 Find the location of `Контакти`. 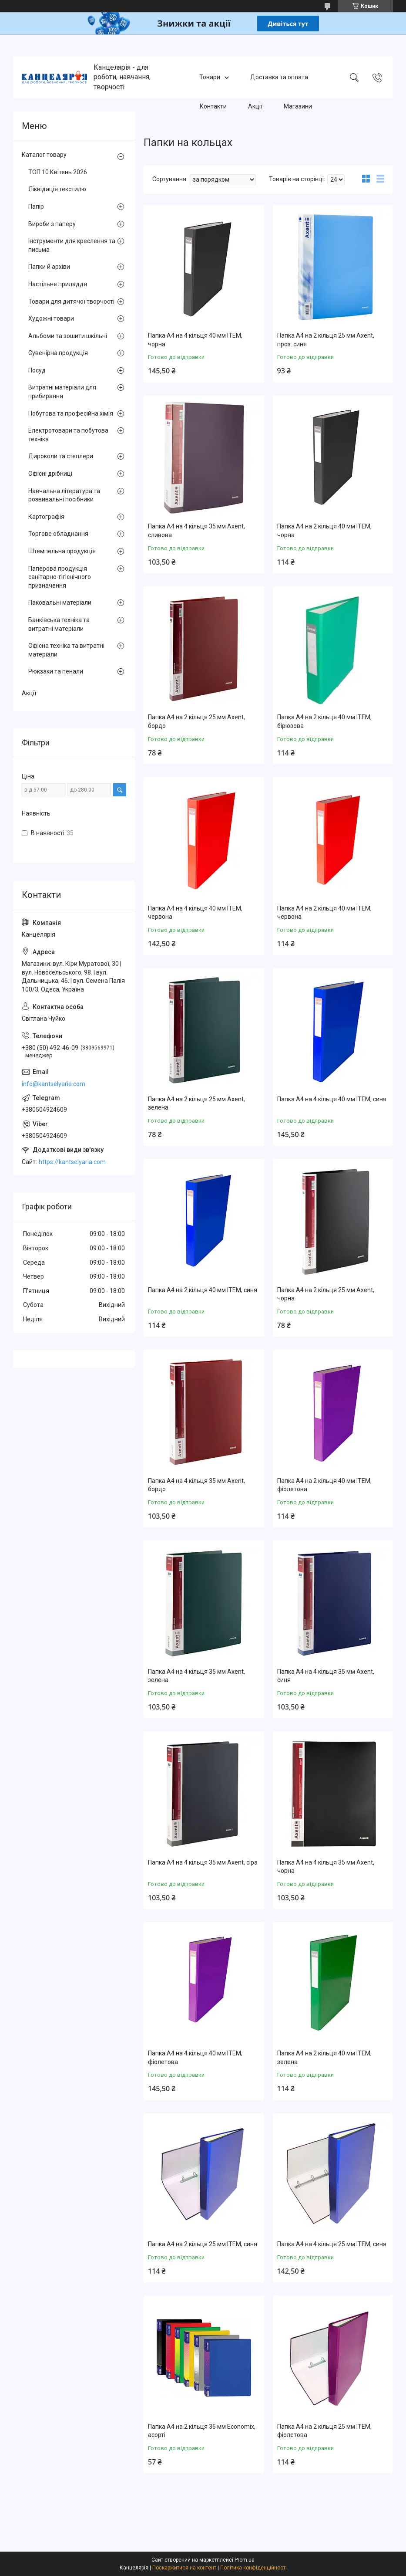

Контакти is located at coordinates (213, 106).